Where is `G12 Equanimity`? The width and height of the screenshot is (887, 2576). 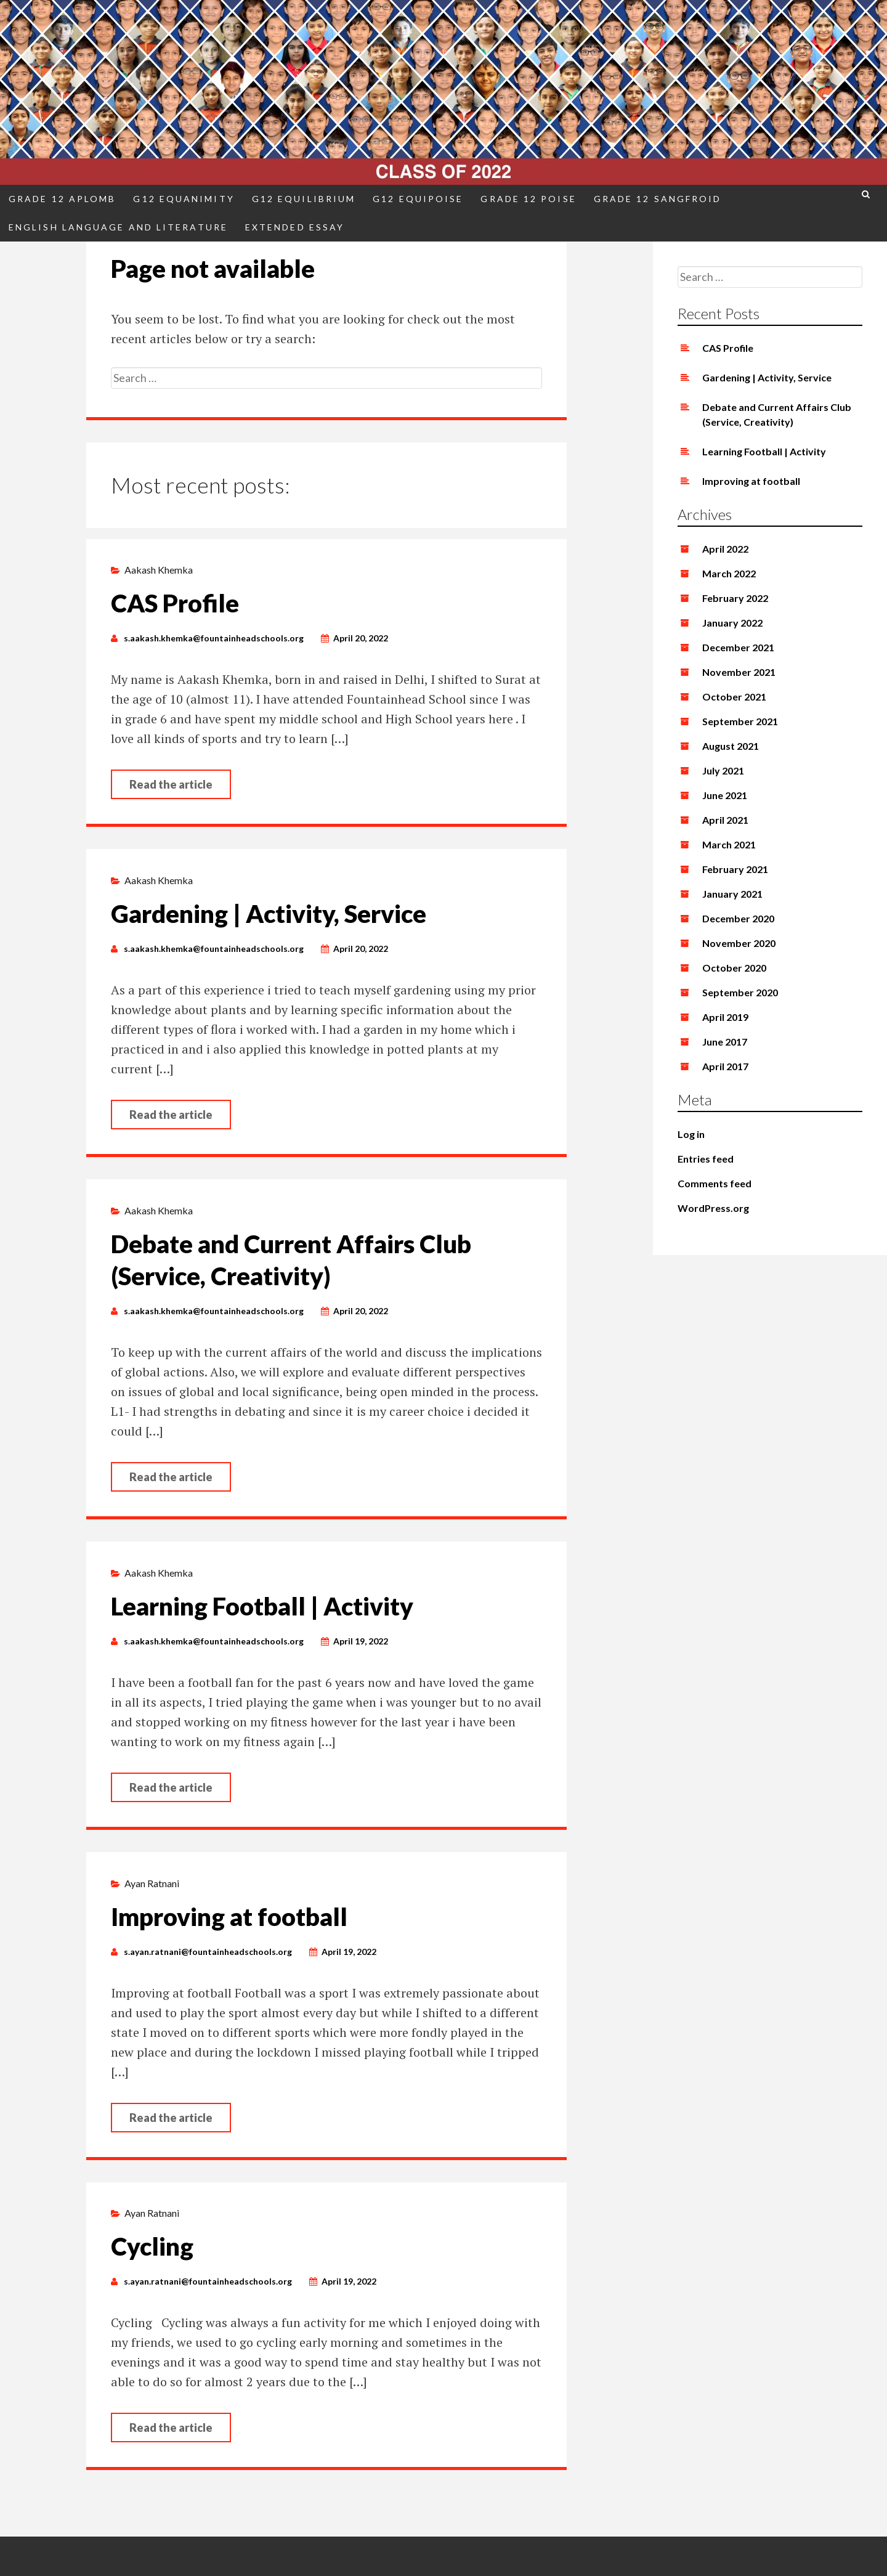 G12 Equanimity is located at coordinates (183, 198).